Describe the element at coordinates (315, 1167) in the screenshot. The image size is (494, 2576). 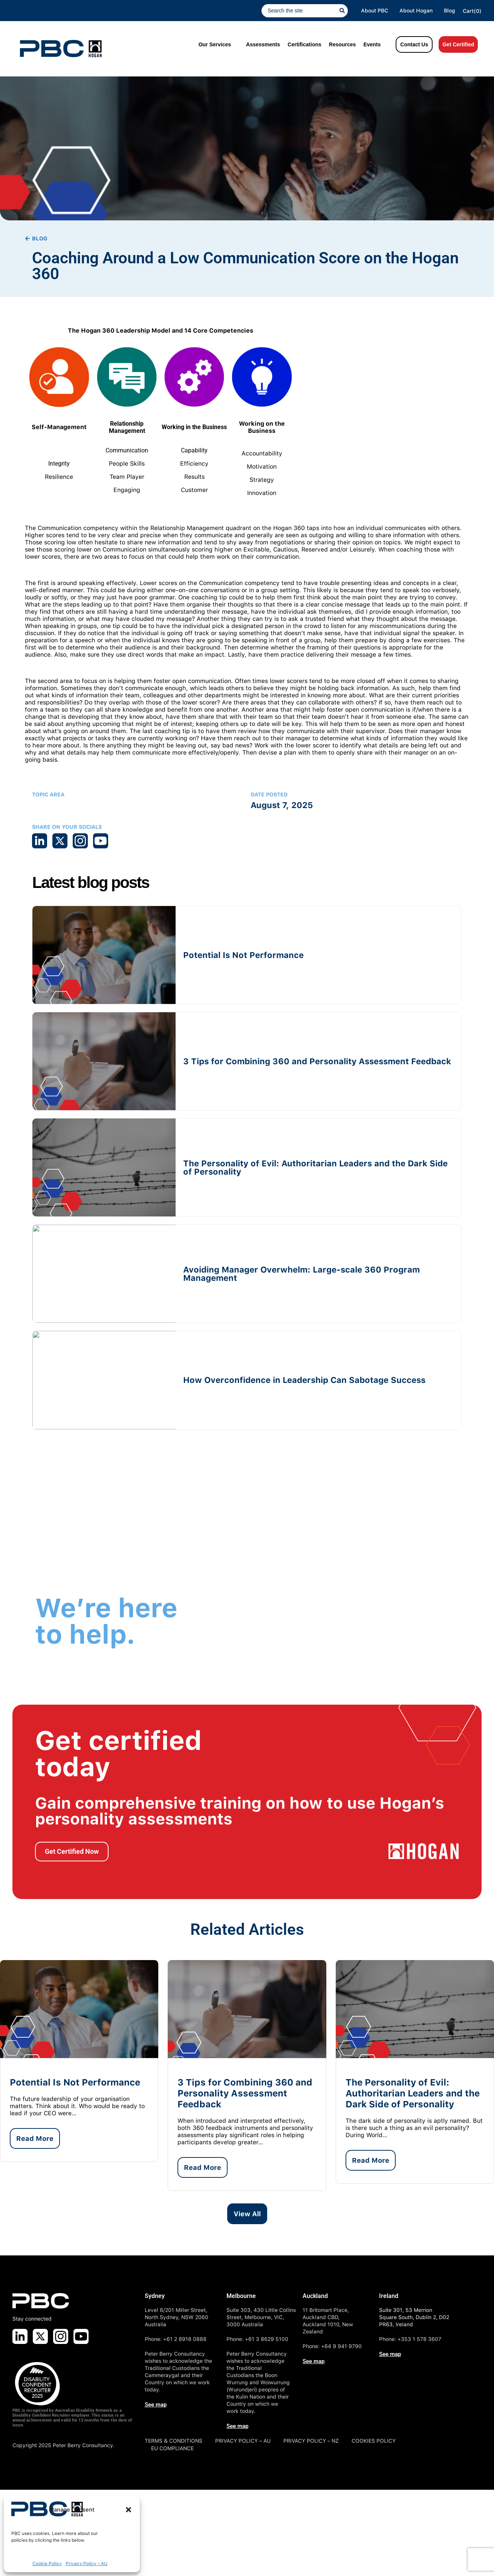
I see `The Personality of Evil: Authoritarian Leaders and the Dark Side of Personality` at that location.